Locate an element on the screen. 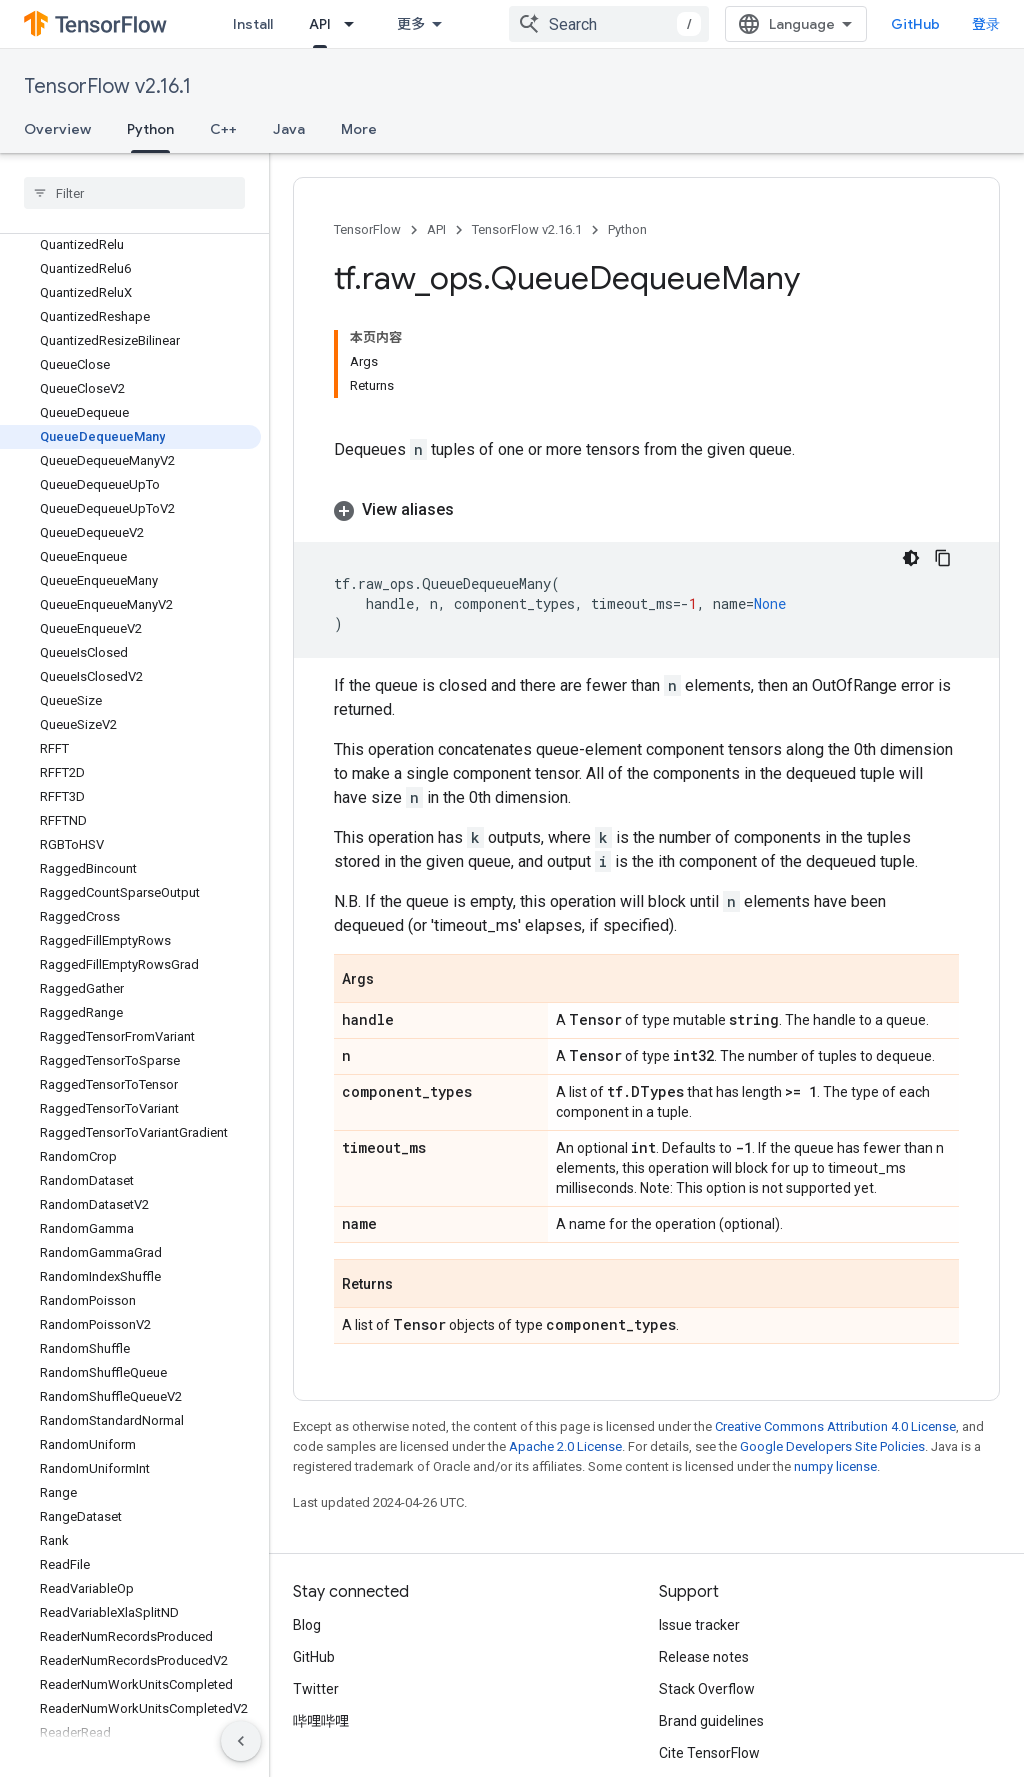 Image resolution: width=1024 pixels, height=1777 pixels. Overview is located at coordinates (57, 129).